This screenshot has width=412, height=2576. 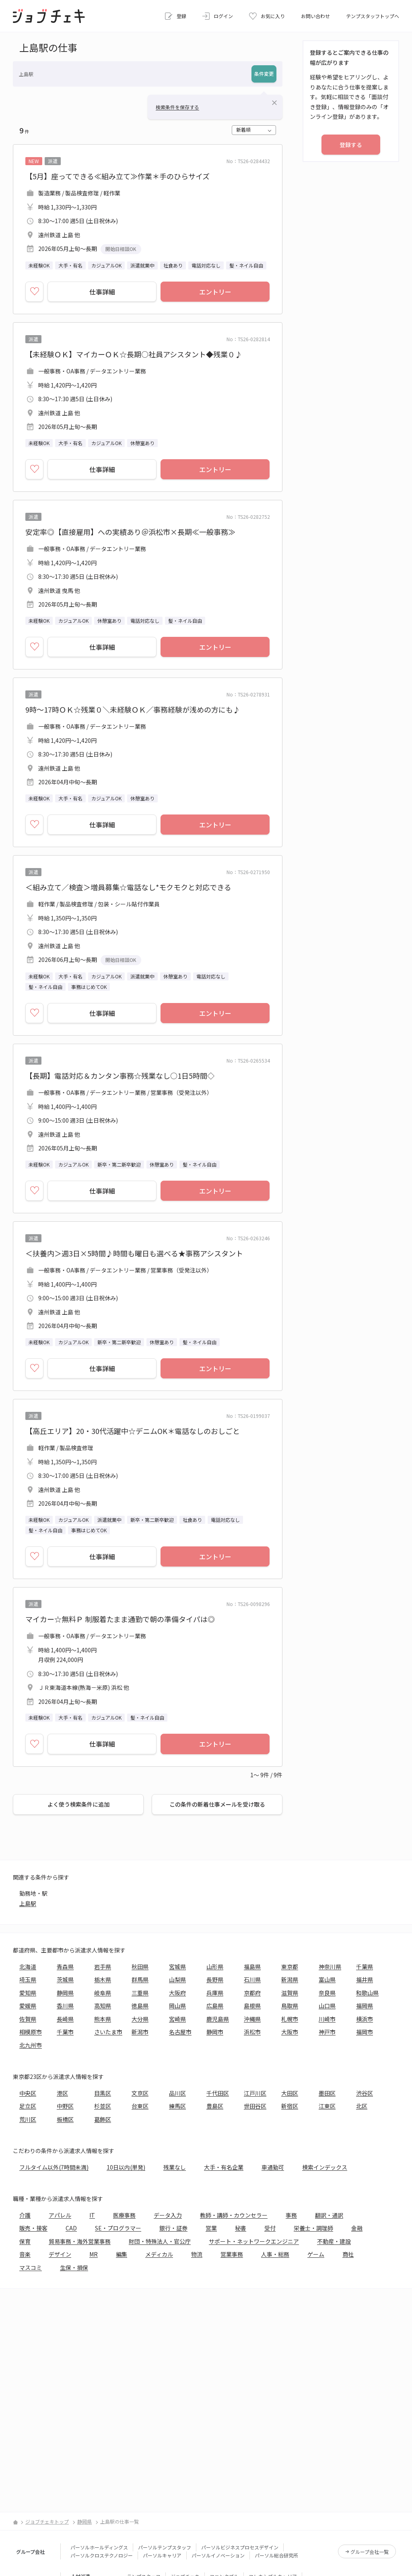 What do you see at coordinates (364, 1979) in the screenshot?
I see `福井県` at bounding box center [364, 1979].